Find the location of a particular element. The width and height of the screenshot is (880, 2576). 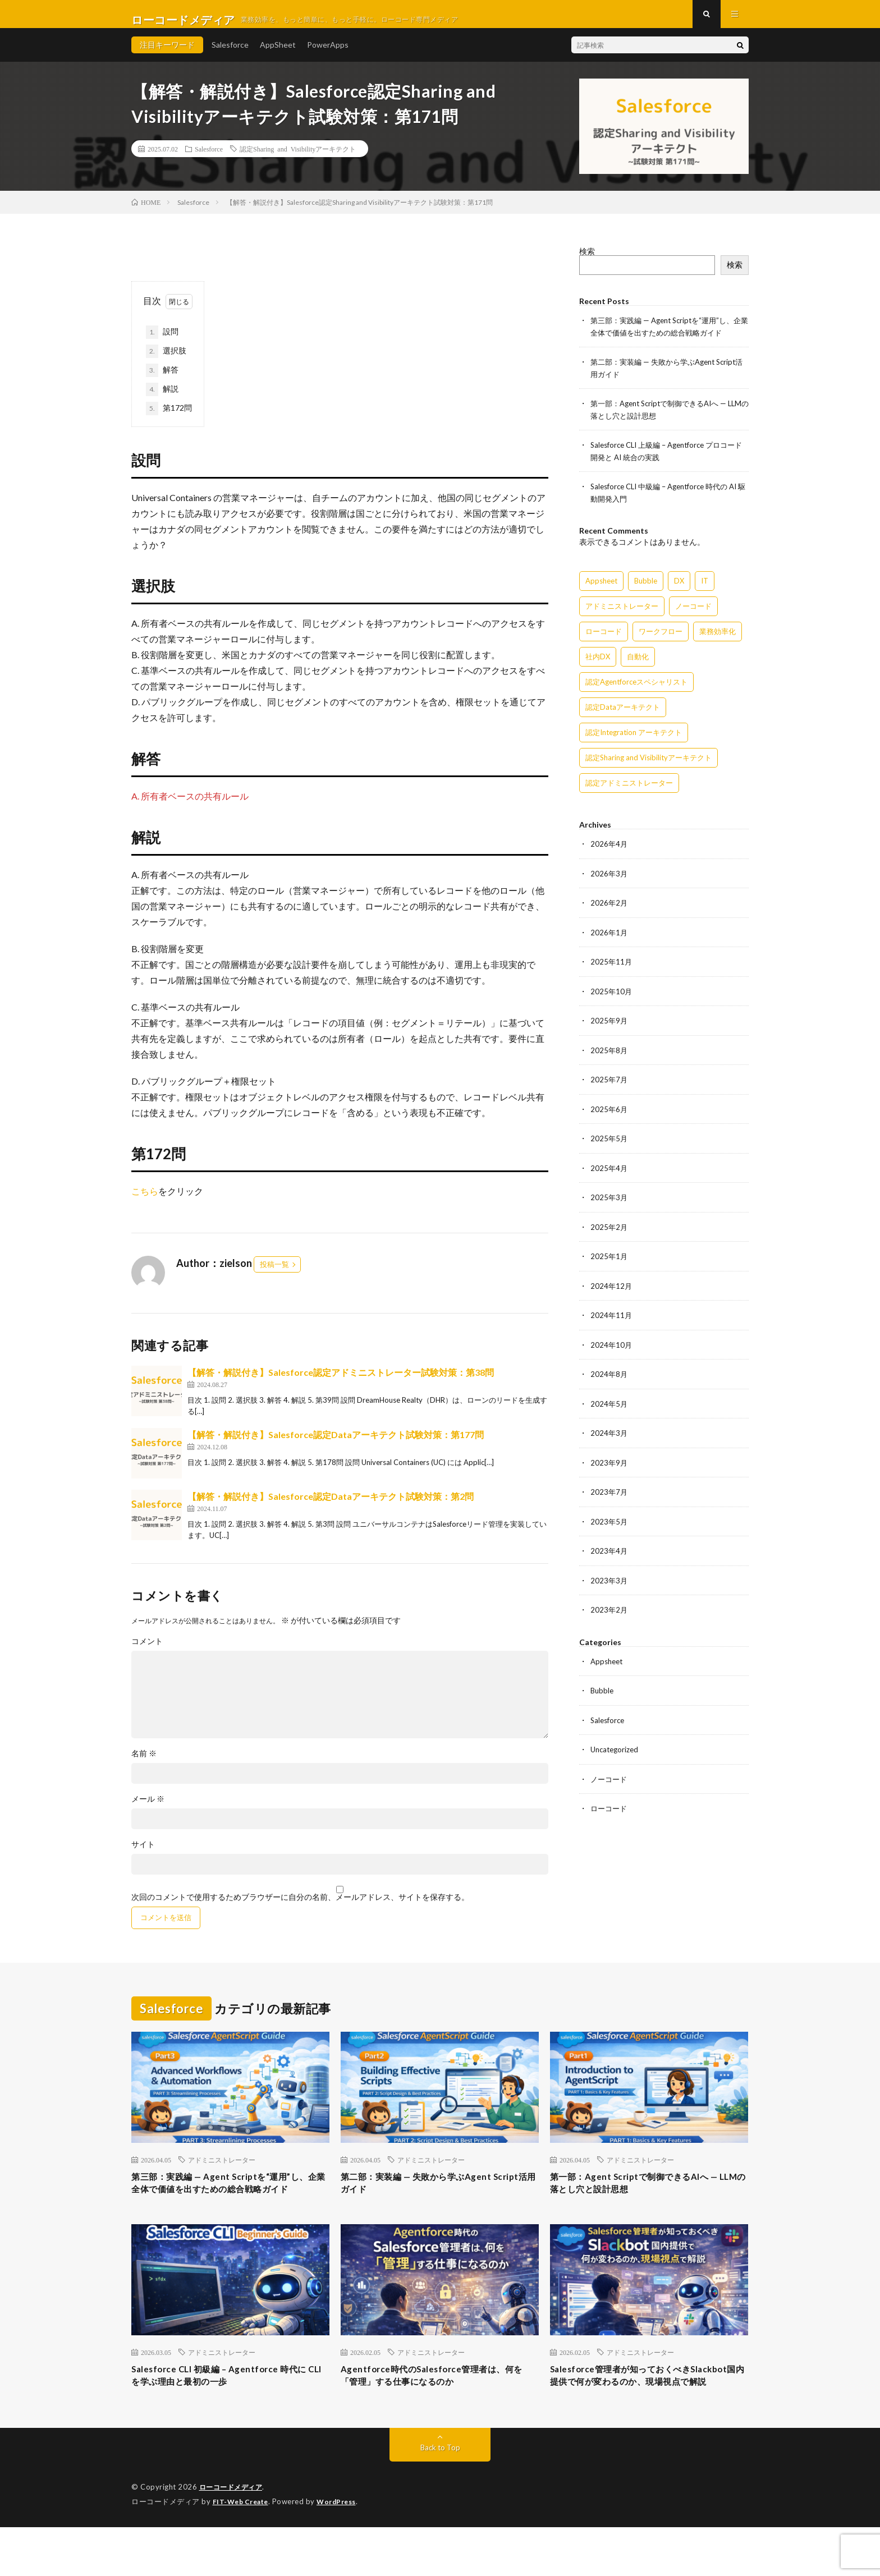

PowerApps is located at coordinates (328, 56).